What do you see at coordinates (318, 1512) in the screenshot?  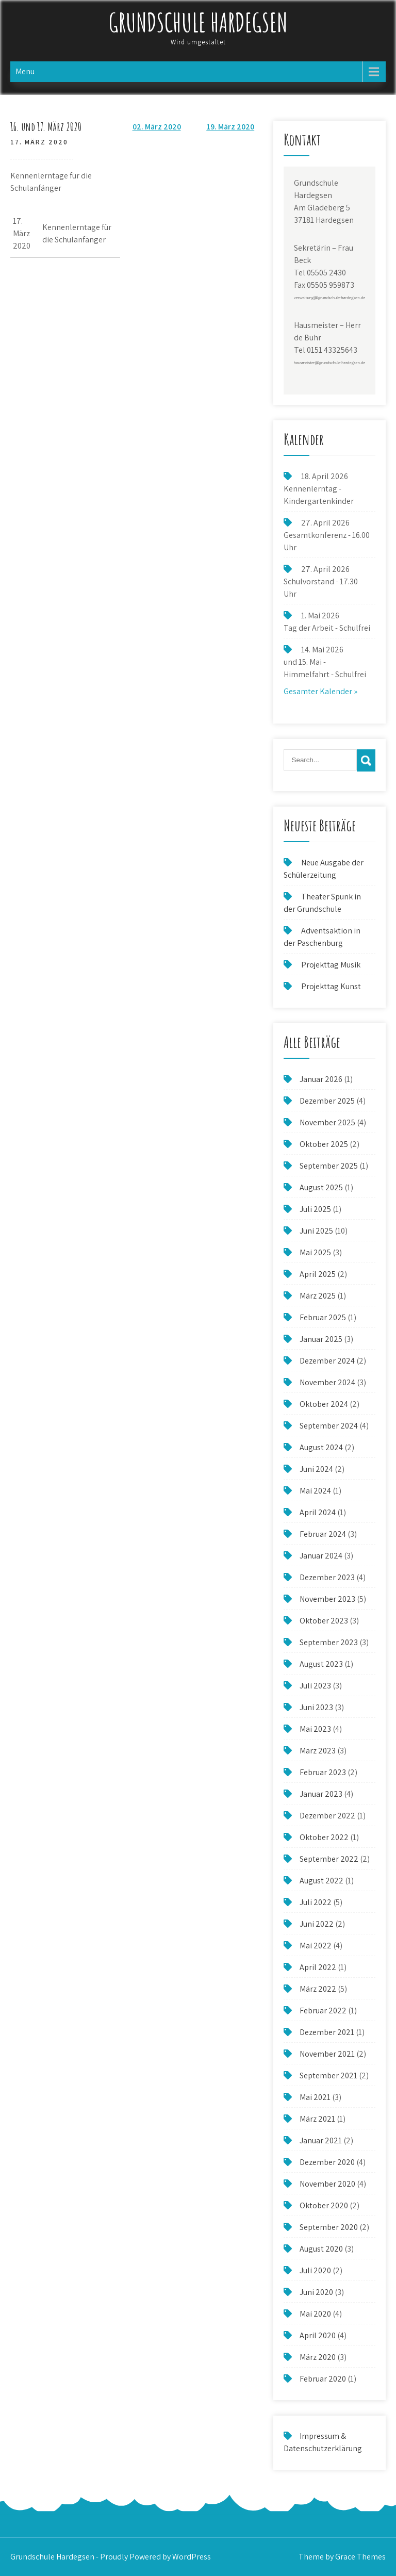 I see `April 2024` at bounding box center [318, 1512].